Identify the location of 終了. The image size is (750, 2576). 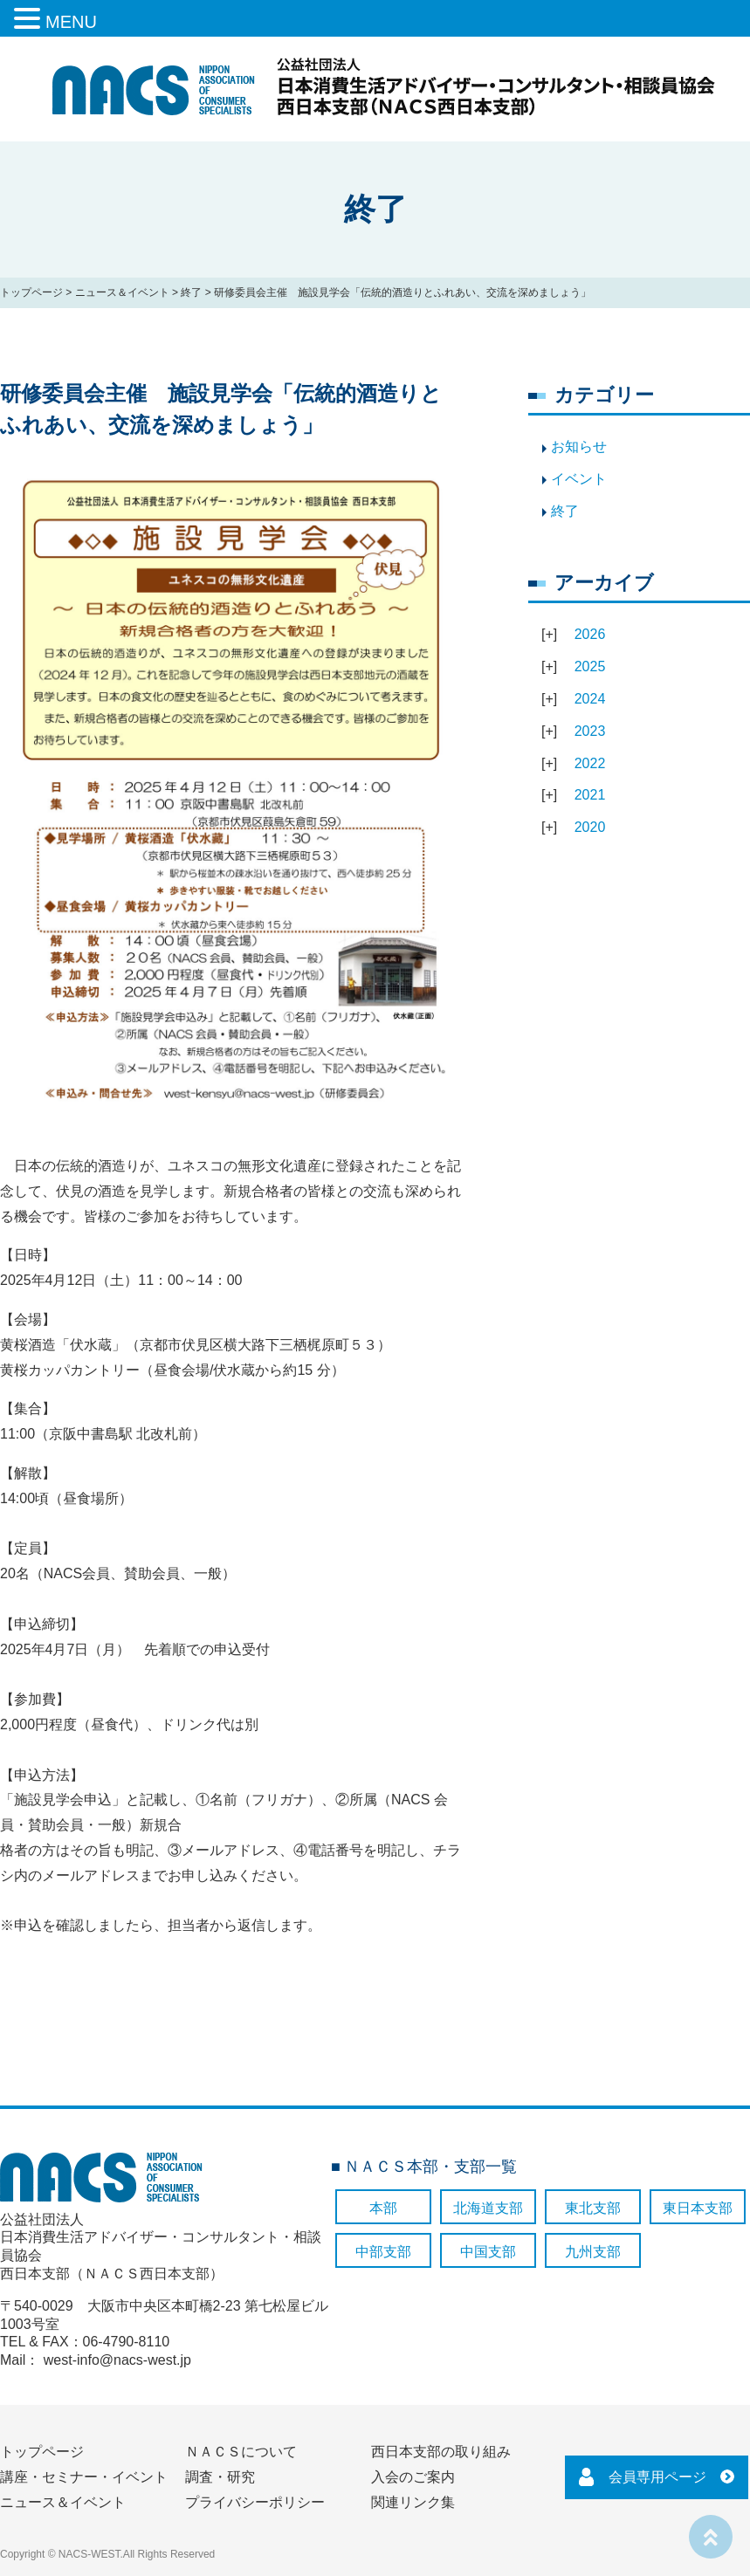
(191, 292).